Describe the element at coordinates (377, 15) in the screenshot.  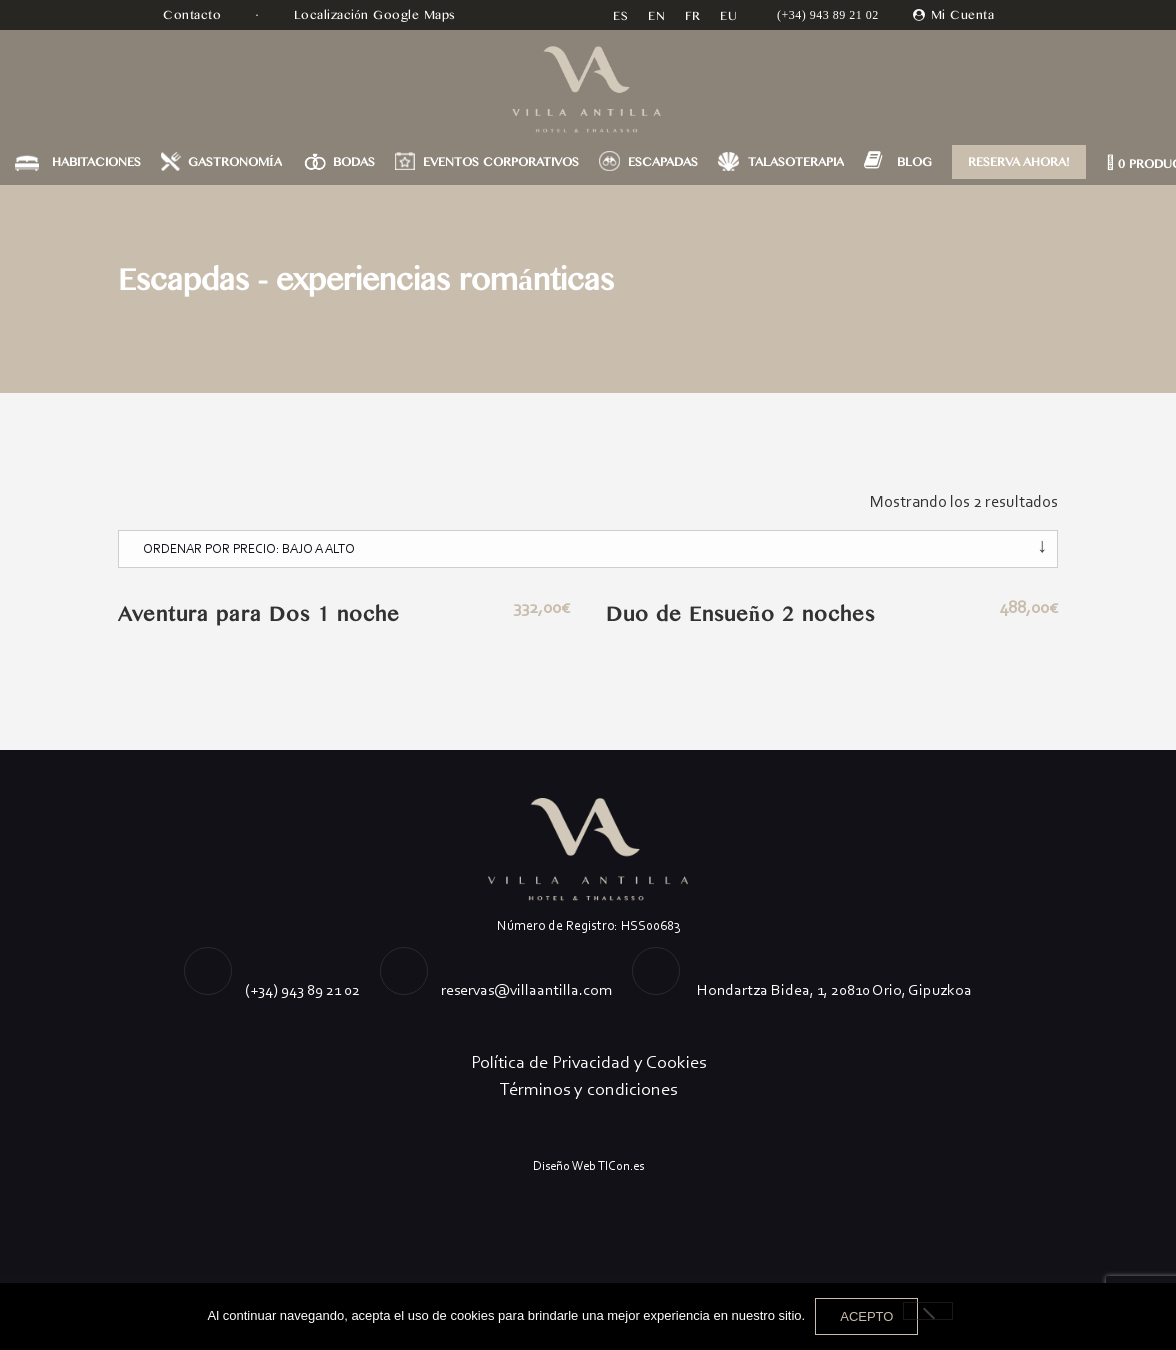
I see `Localización Google Maps` at that location.